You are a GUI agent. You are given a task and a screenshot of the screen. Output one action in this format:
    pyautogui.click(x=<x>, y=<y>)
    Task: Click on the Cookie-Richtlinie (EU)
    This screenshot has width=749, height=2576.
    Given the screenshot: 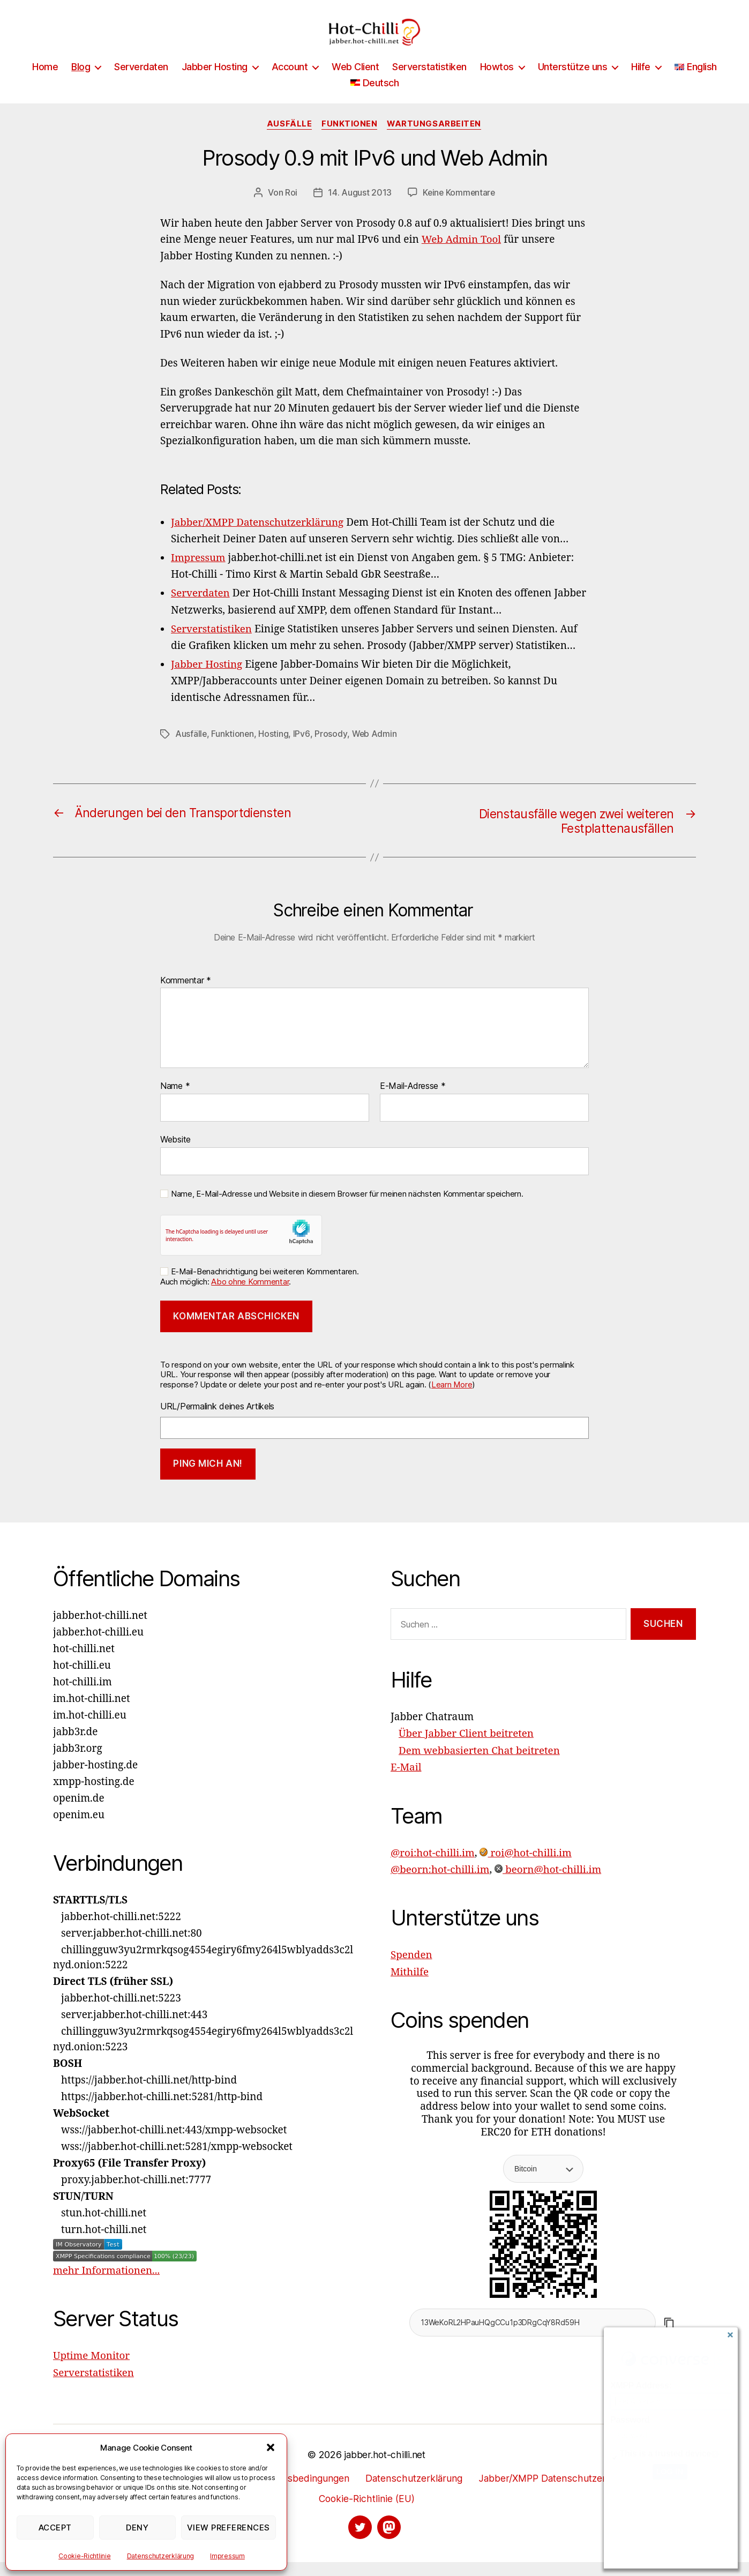 What is the action you would take?
    pyautogui.click(x=366, y=2512)
    